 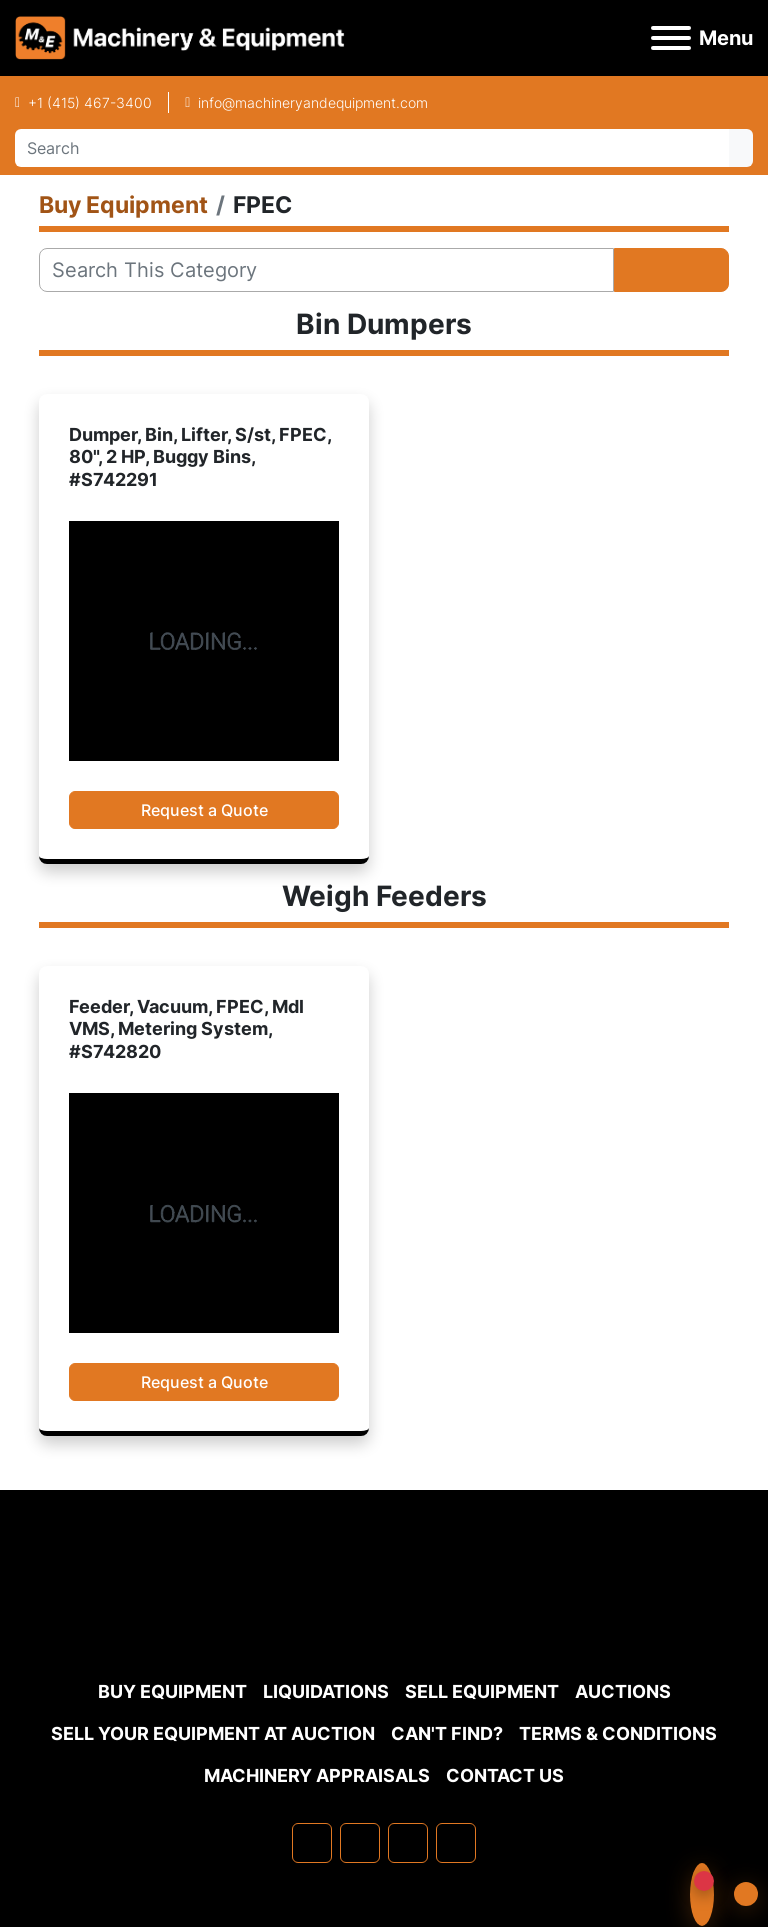 What do you see at coordinates (623, 1691) in the screenshot?
I see `Auctions` at bounding box center [623, 1691].